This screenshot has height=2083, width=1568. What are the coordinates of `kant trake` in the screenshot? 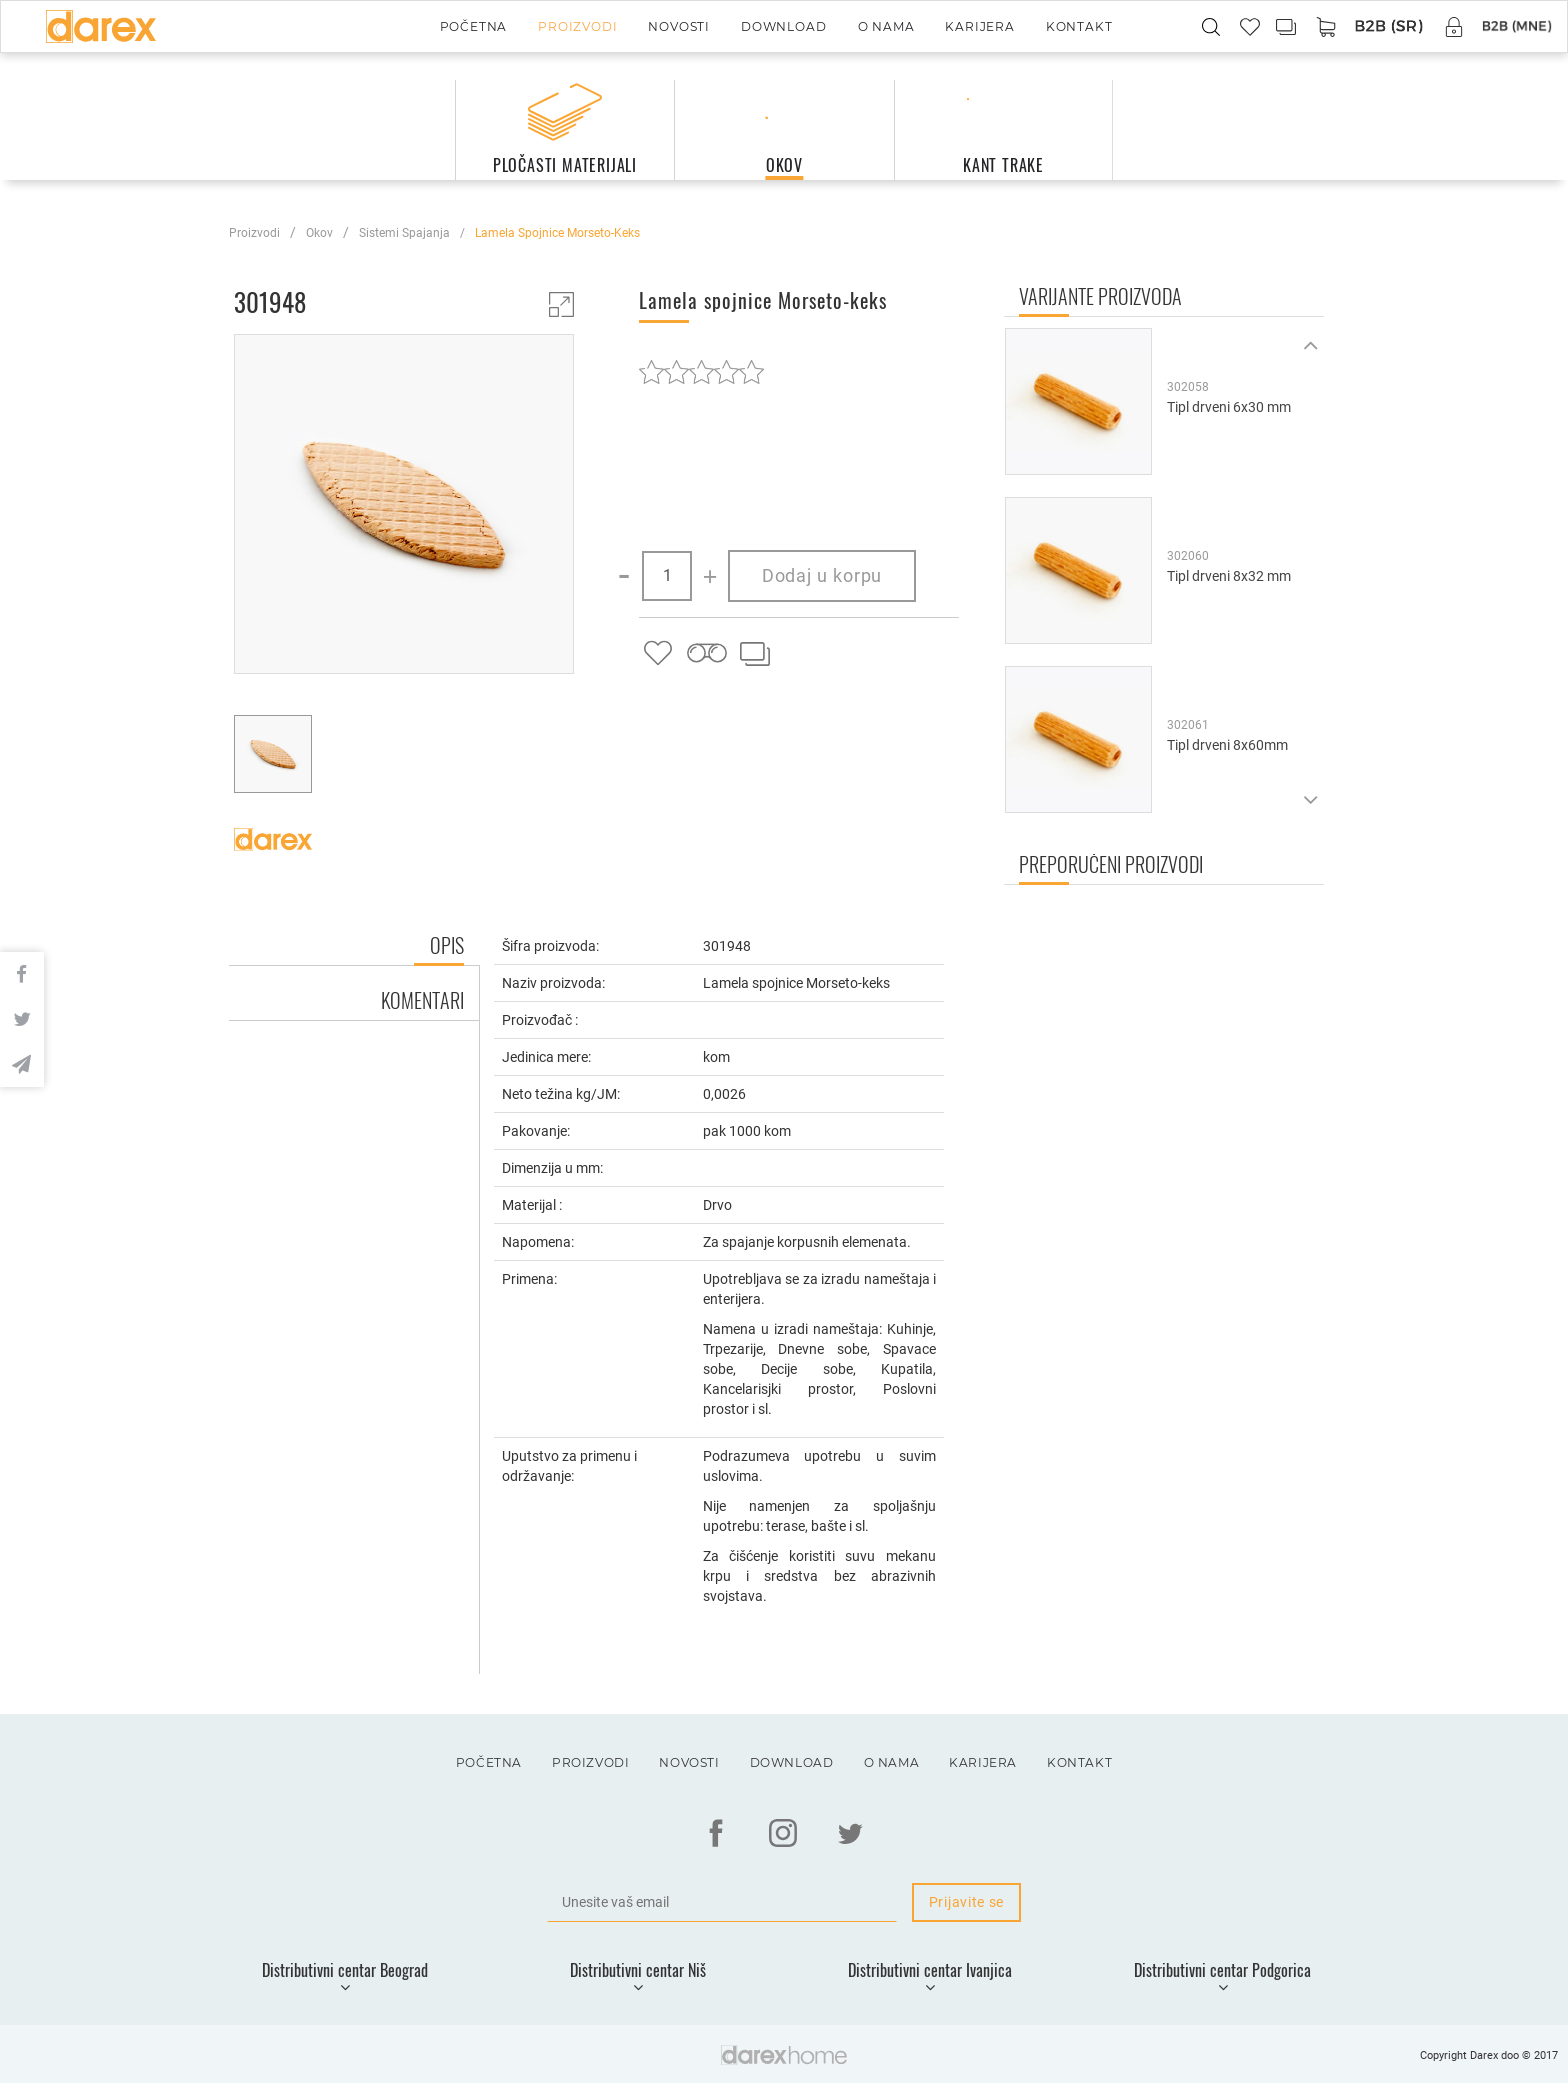 It's located at (1003, 165).